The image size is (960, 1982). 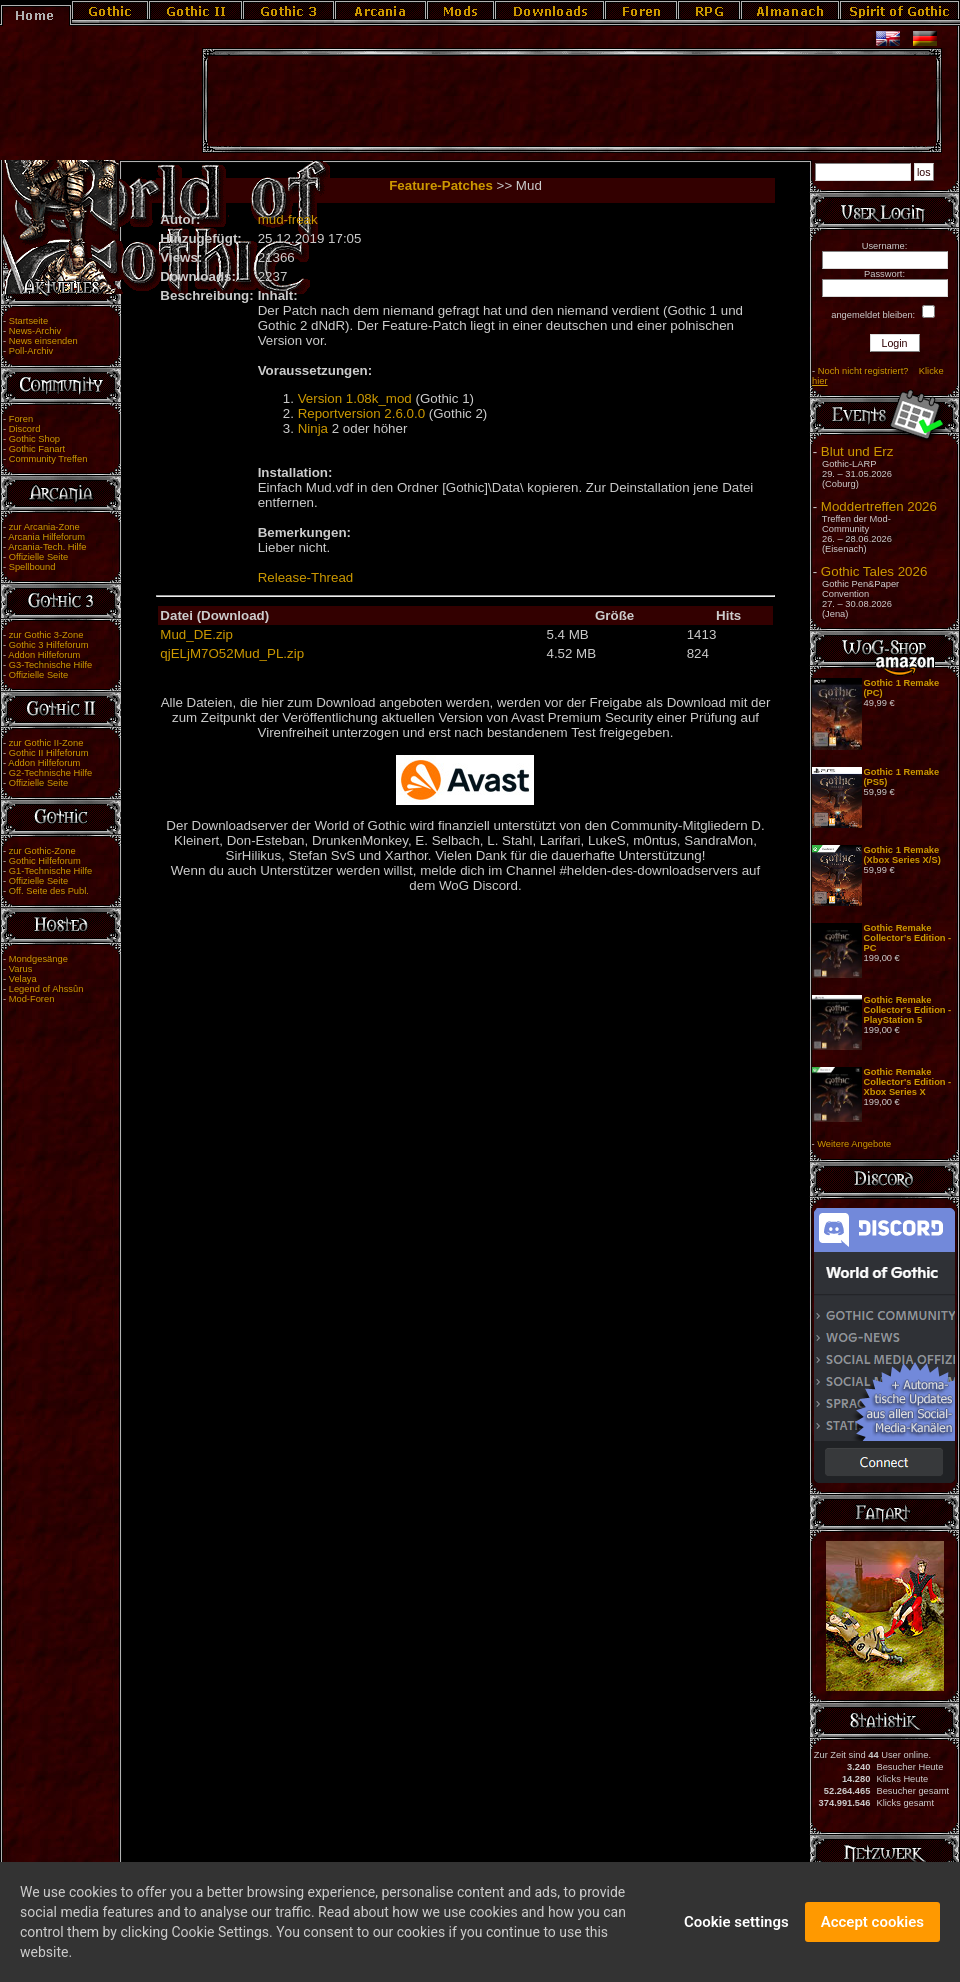 I want to click on G3-Technische Hilfe, so click(x=50, y=665).